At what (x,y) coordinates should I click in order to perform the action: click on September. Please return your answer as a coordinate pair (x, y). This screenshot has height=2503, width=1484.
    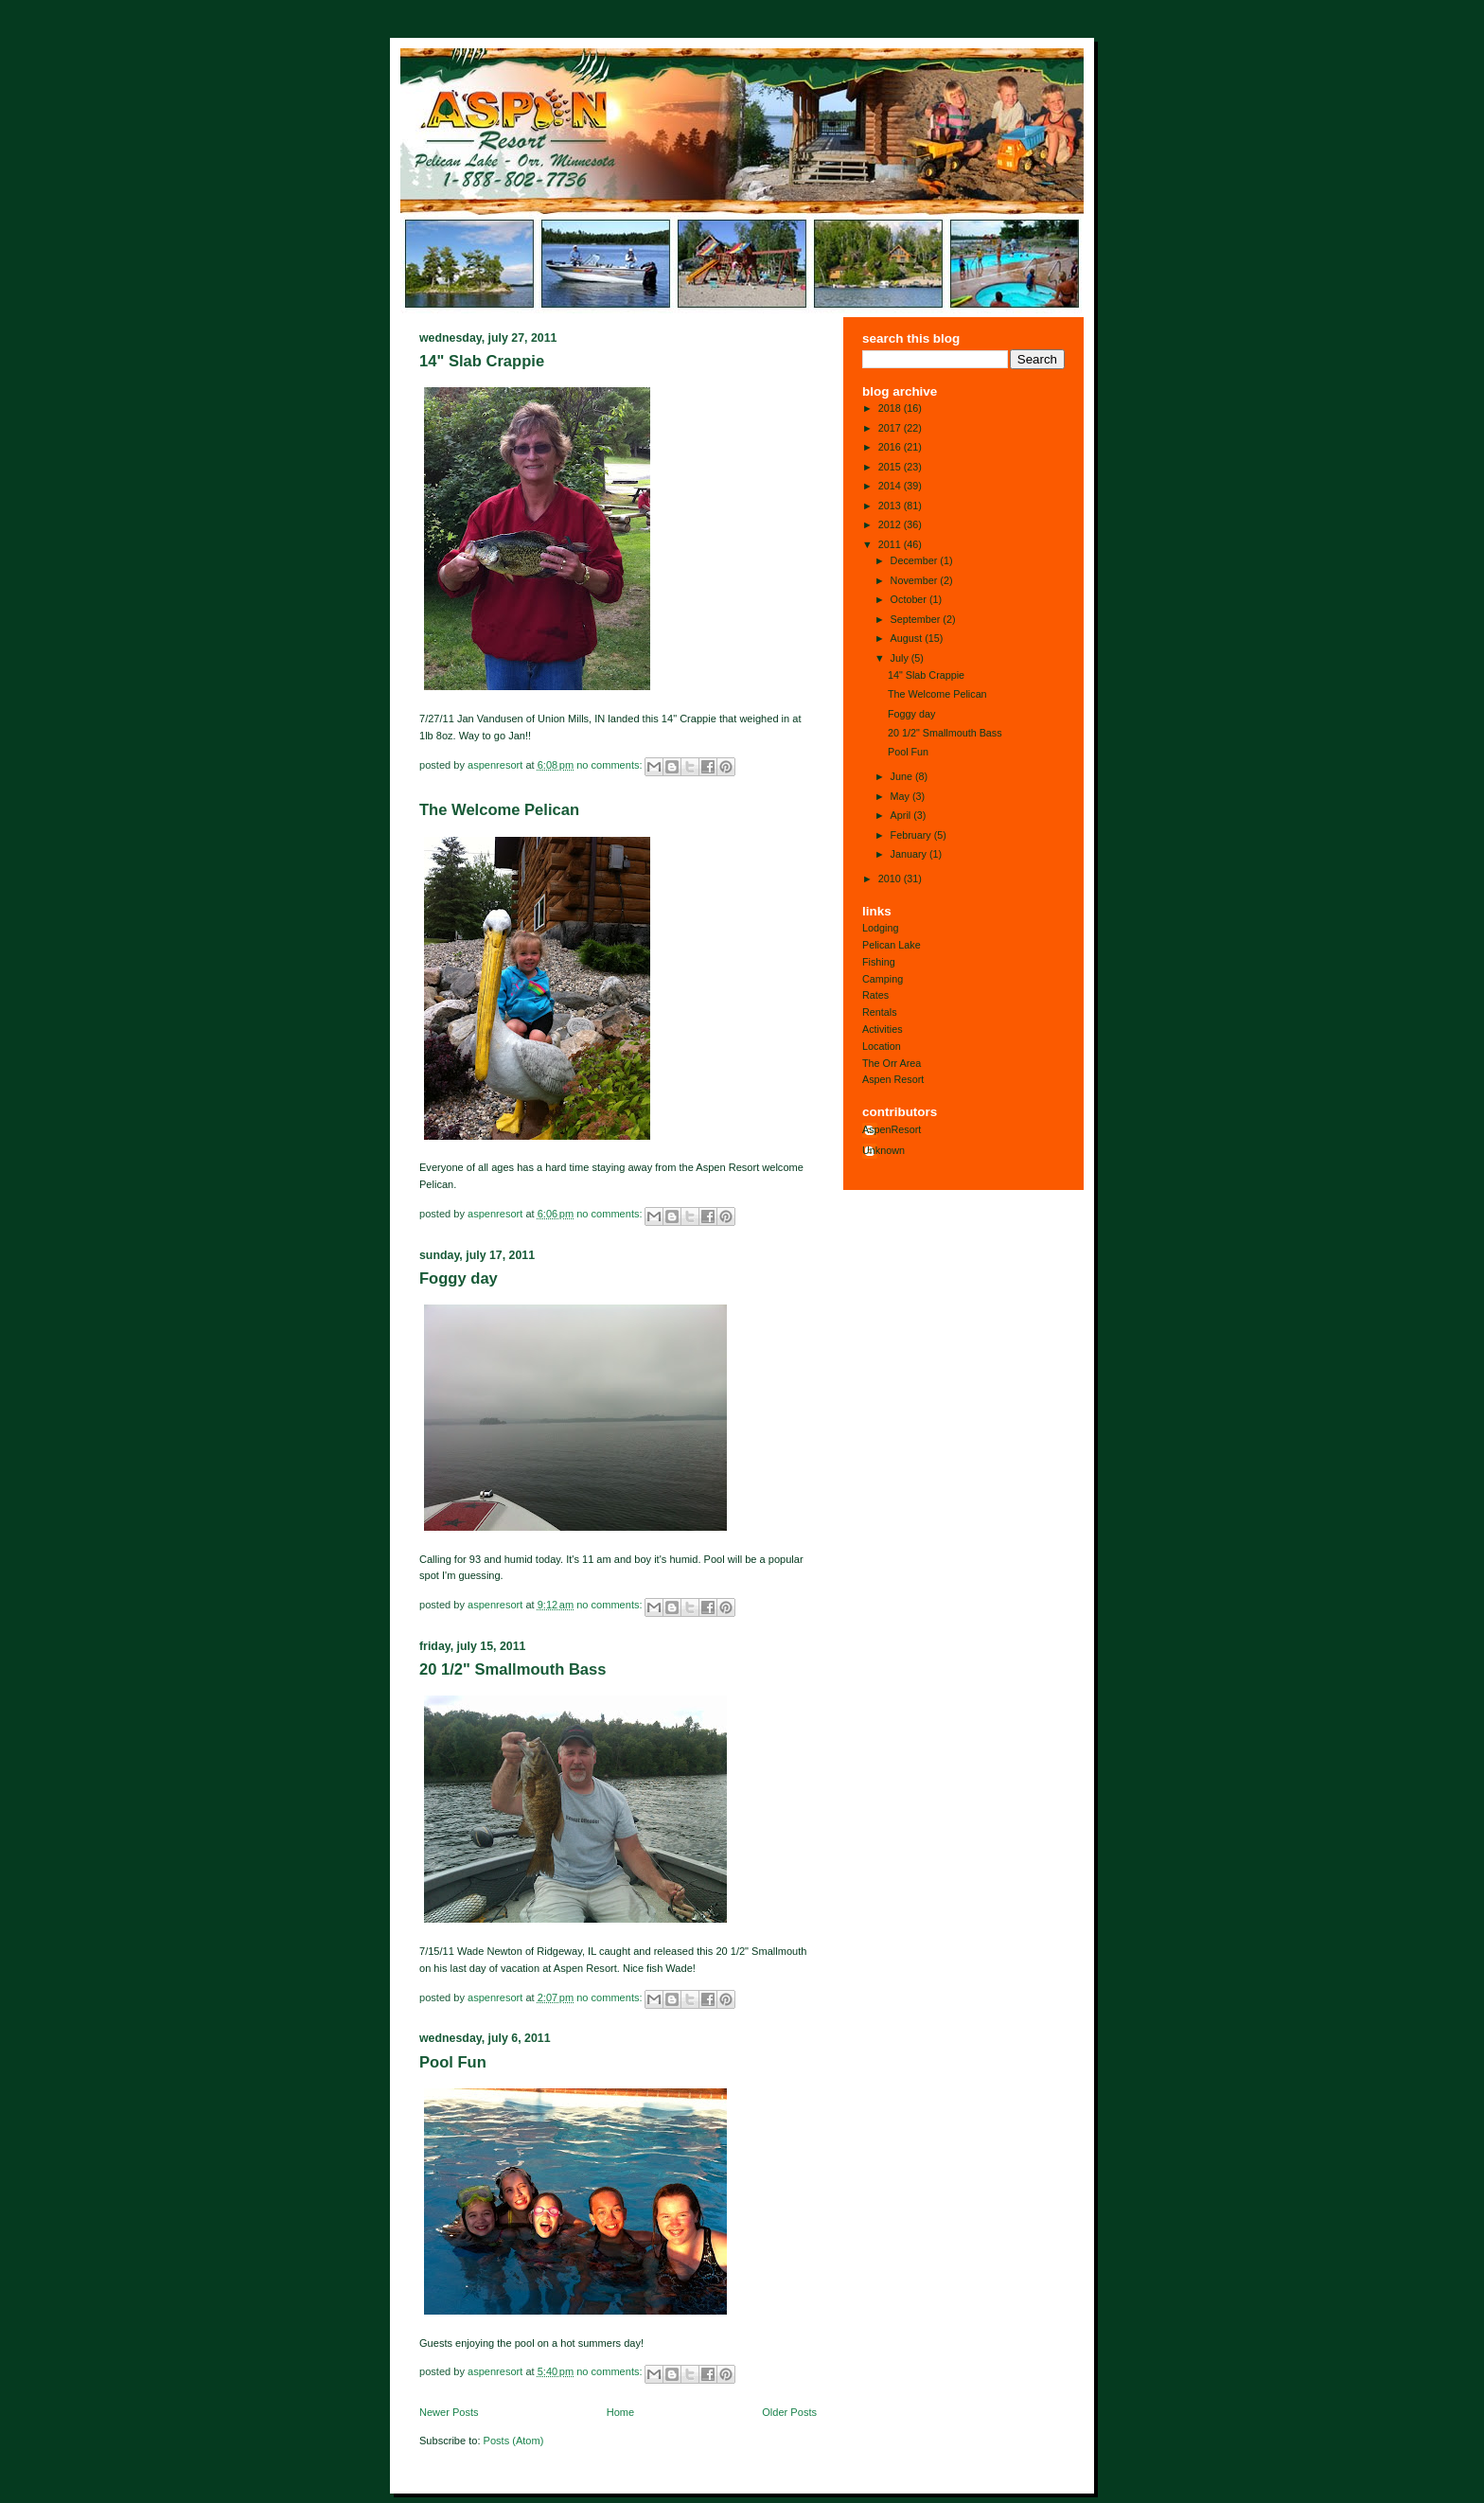
    Looking at the image, I should click on (917, 619).